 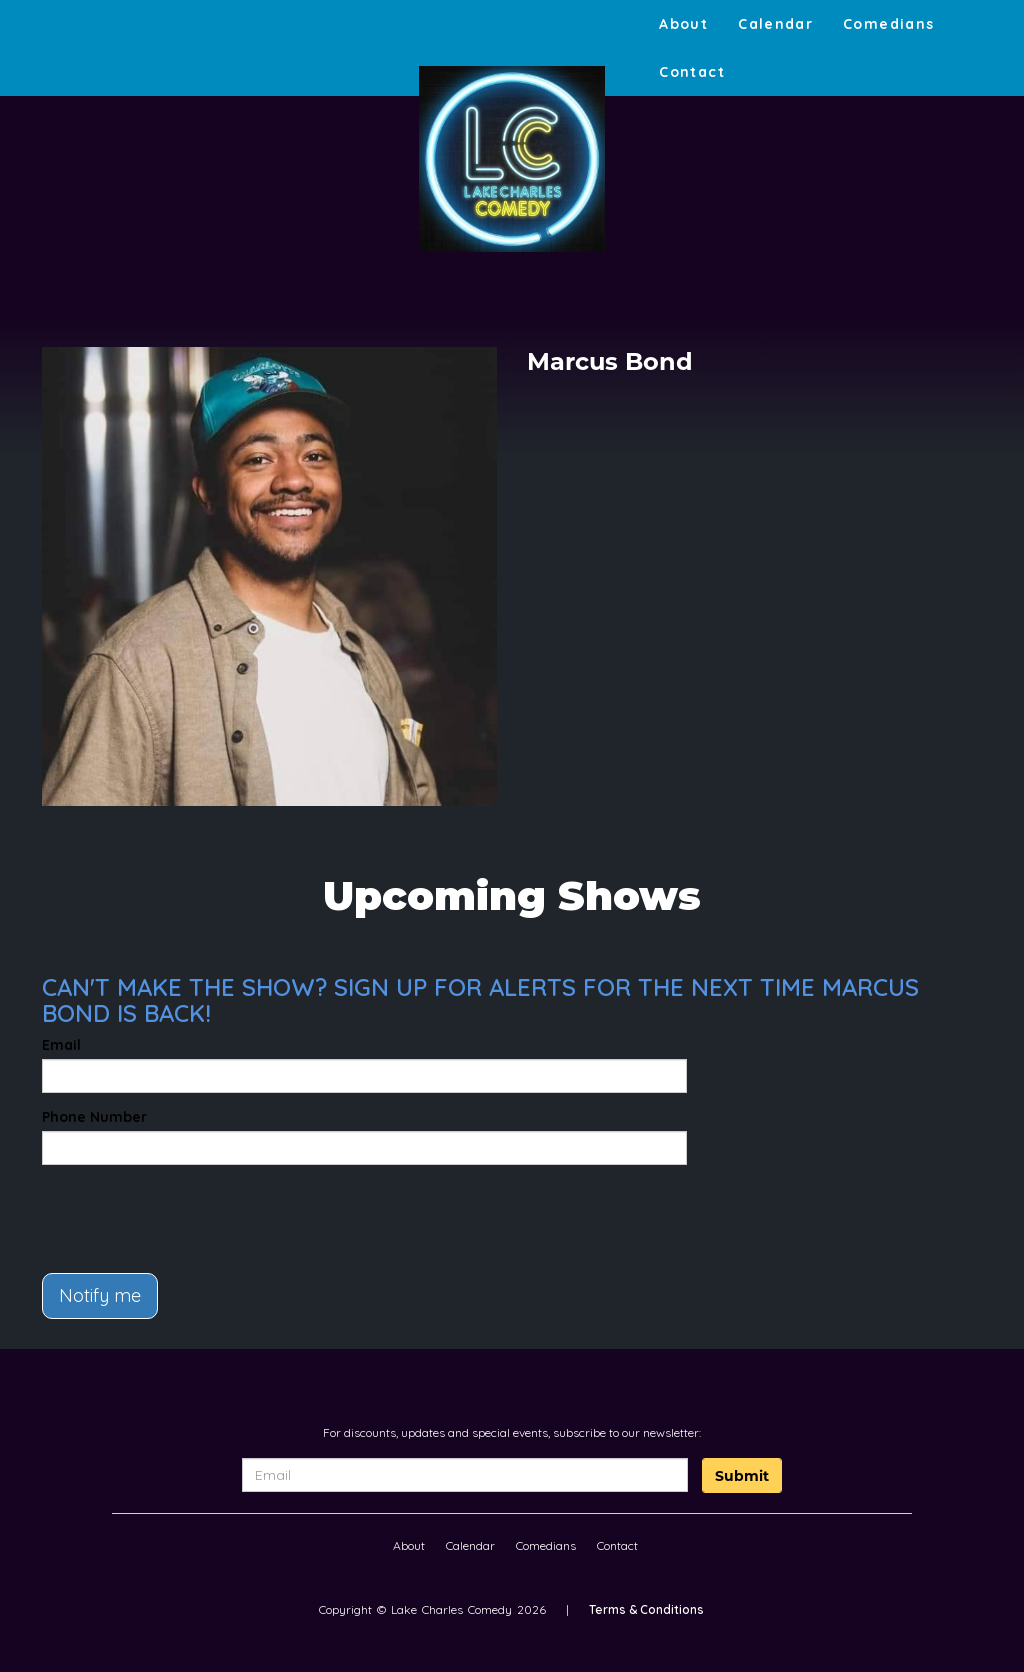 I want to click on [presentation], so click(x=159, y=1210).